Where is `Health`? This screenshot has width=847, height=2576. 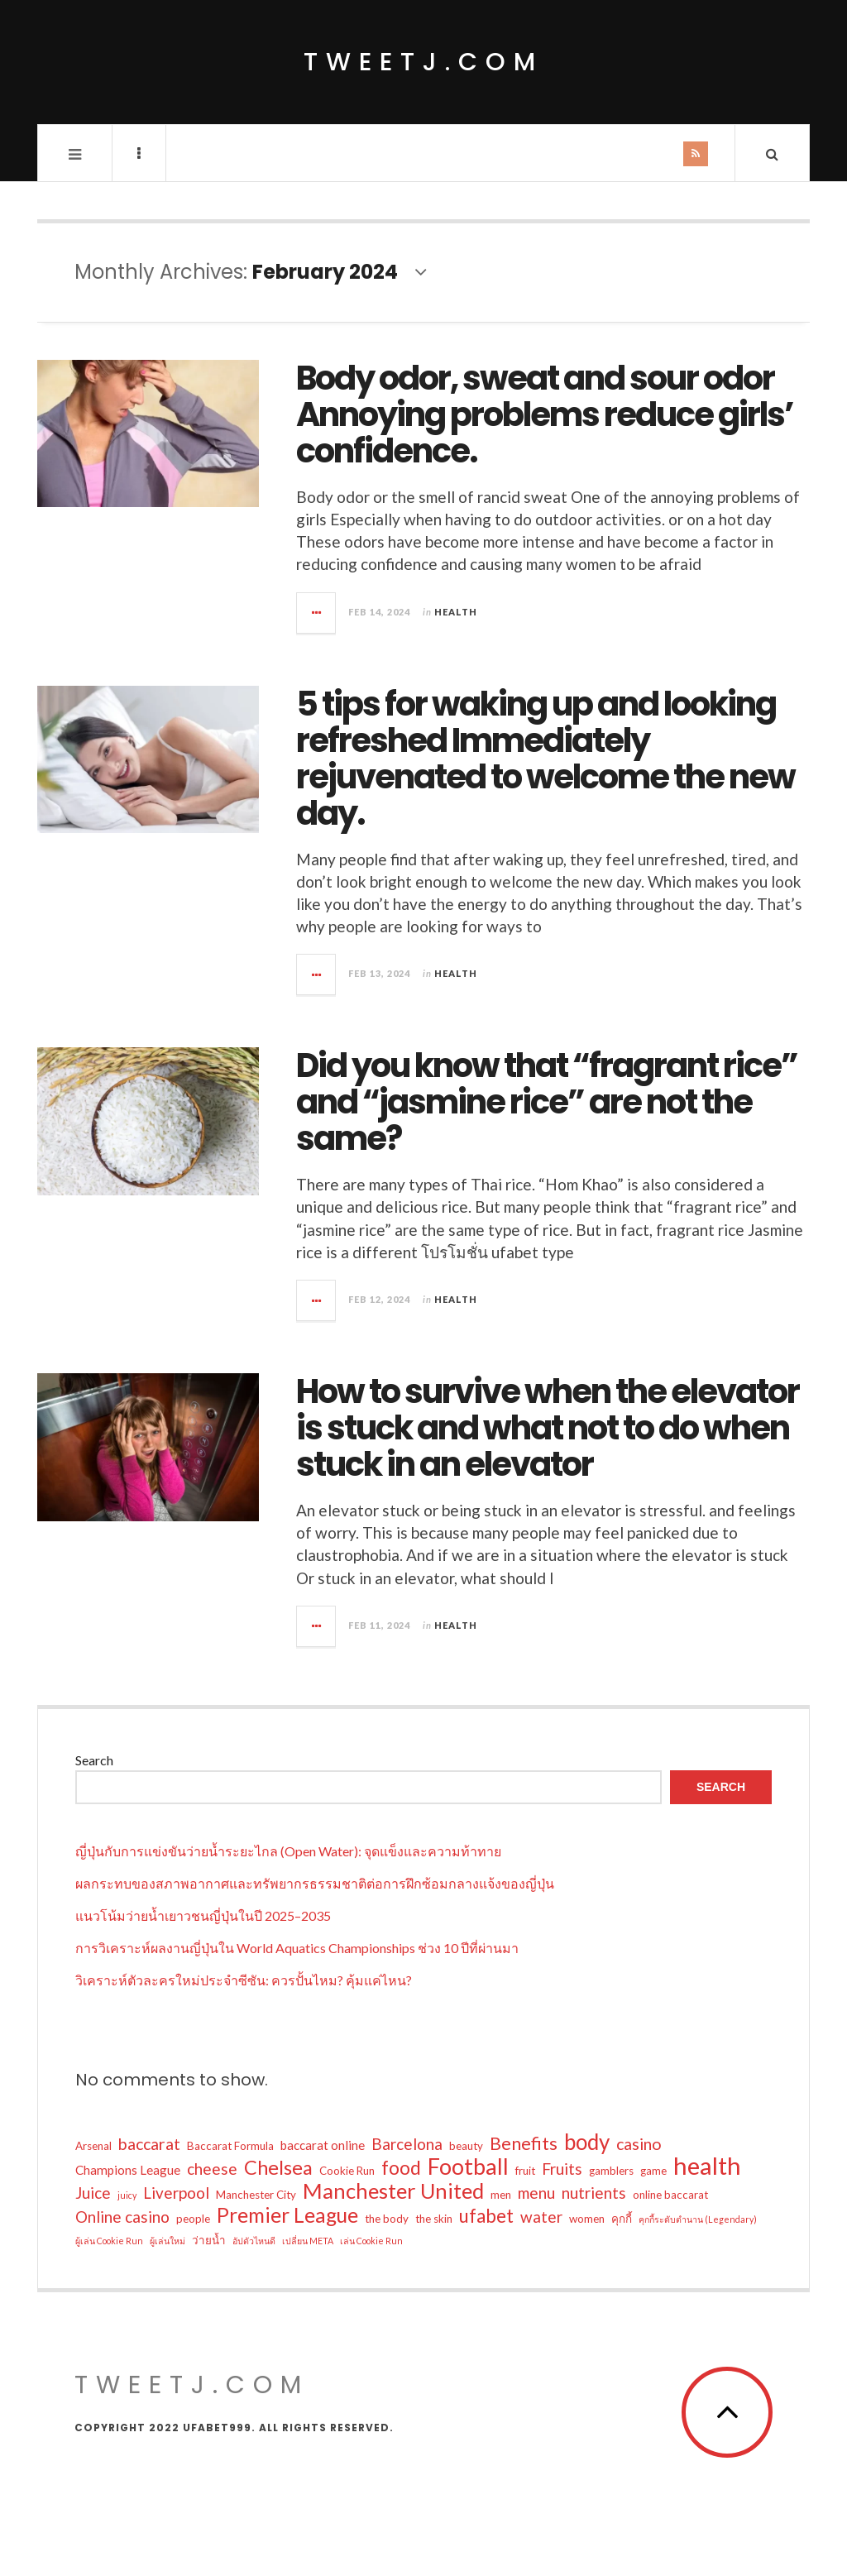 Health is located at coordinates (455, 611).